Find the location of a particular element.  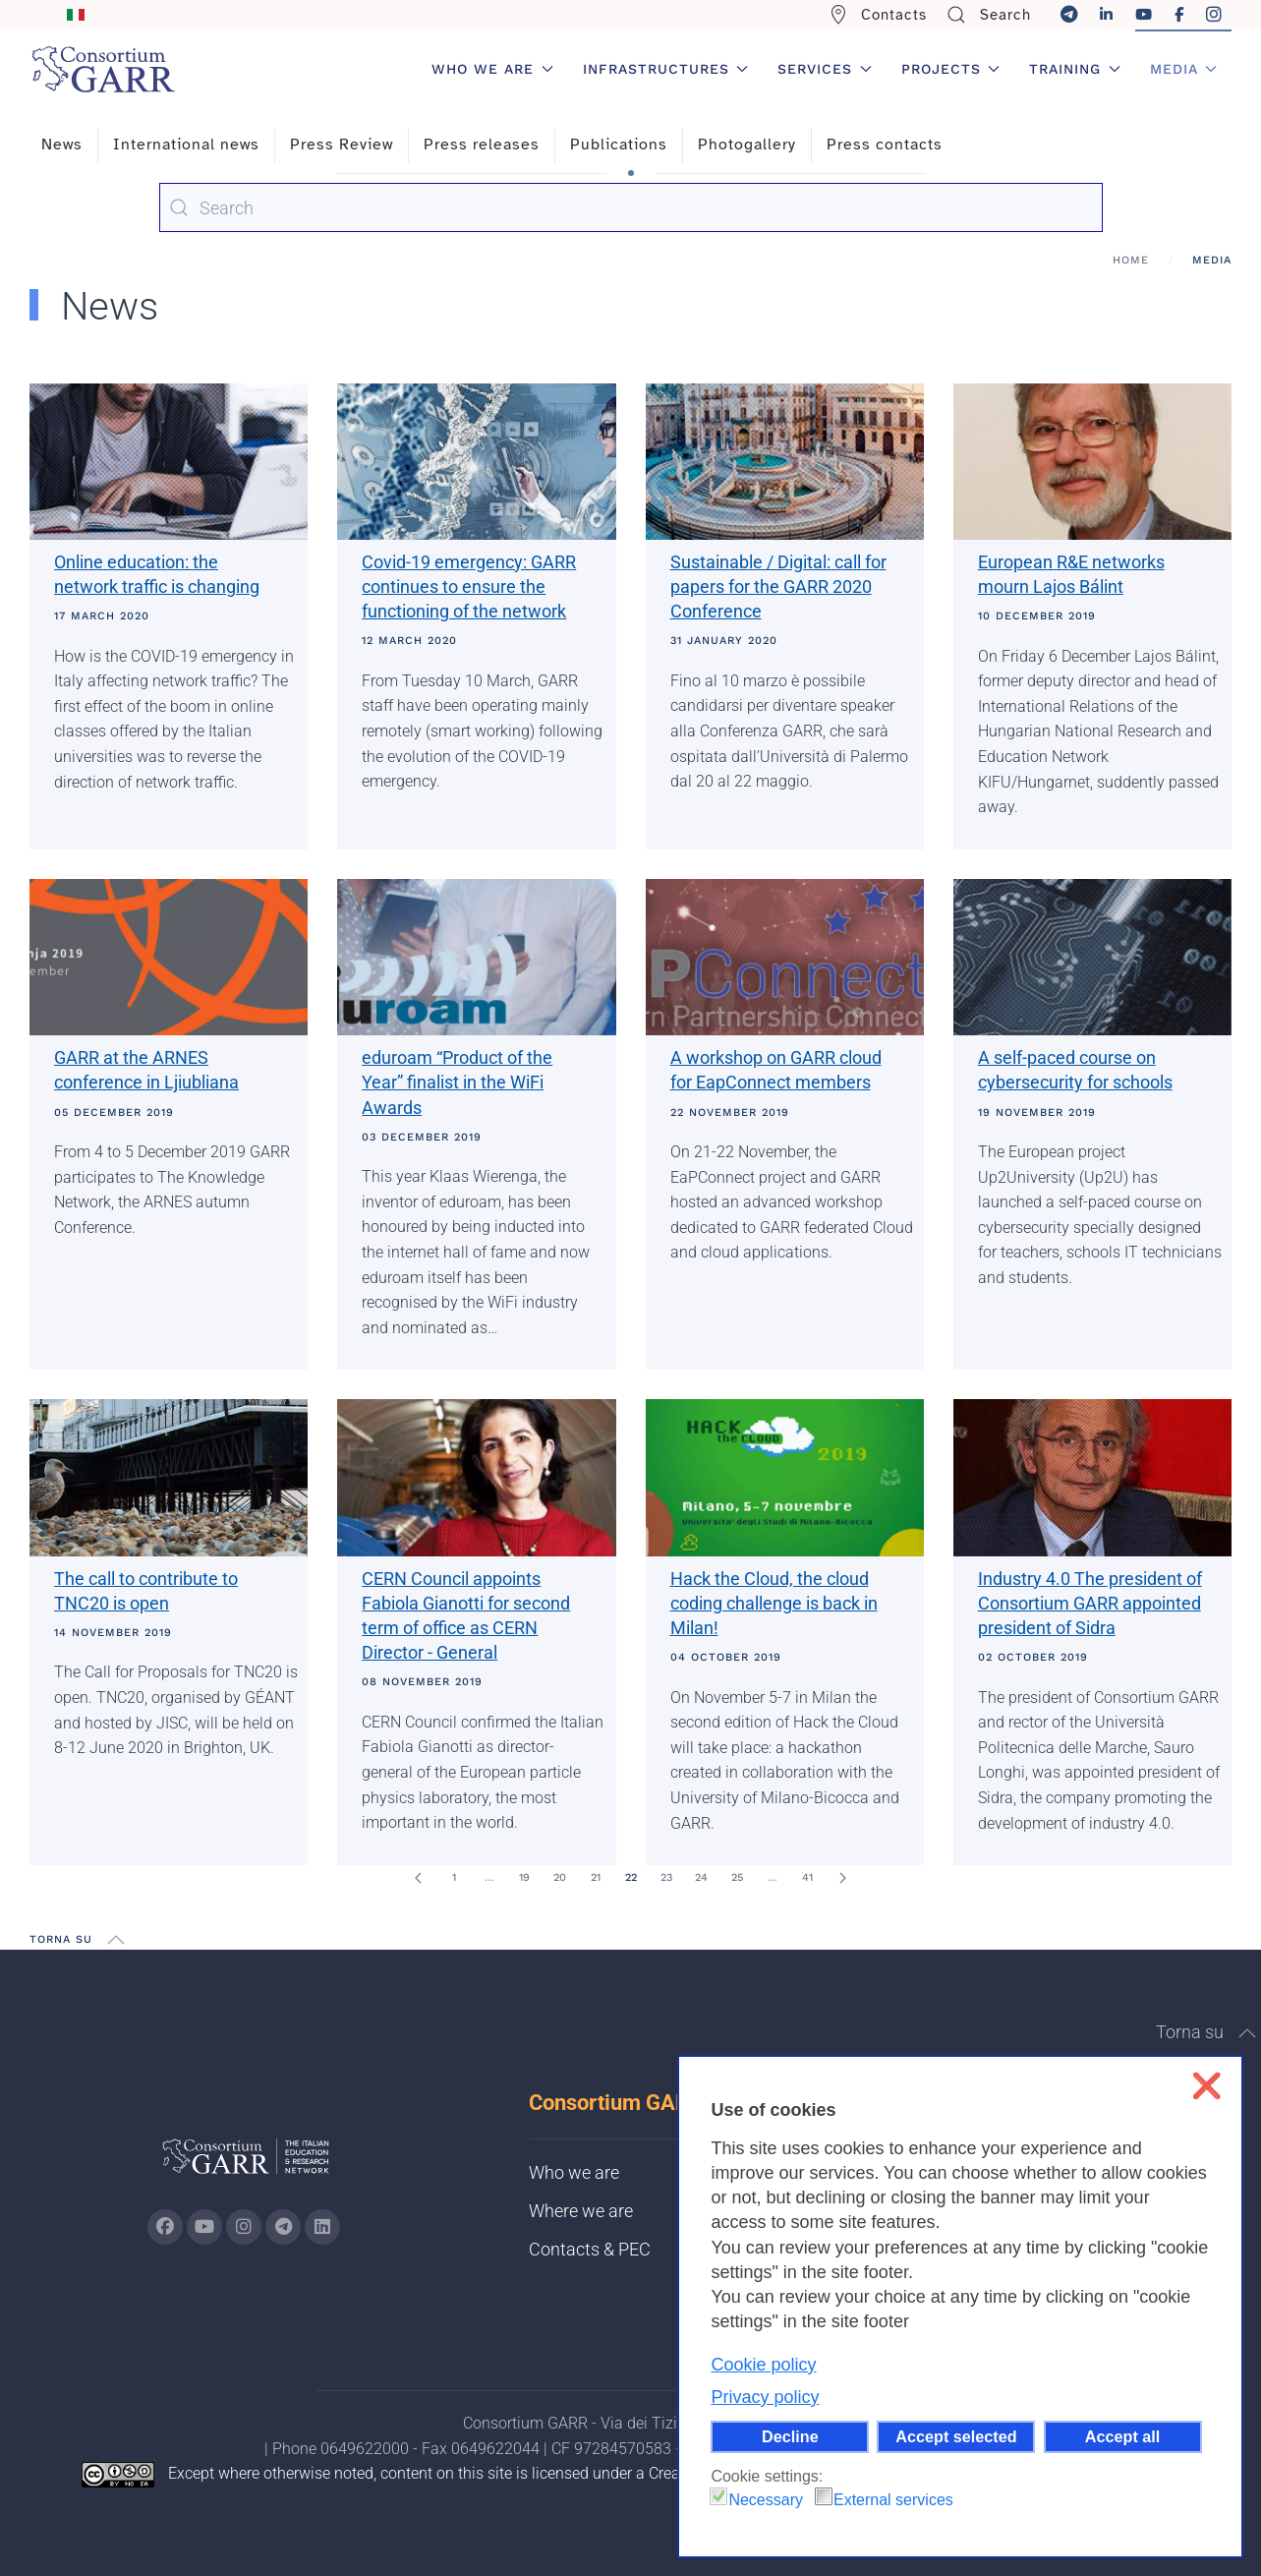

[Go to GARR's Instagram page (opens in a new tab)] is located at coordinates (165, 2227).